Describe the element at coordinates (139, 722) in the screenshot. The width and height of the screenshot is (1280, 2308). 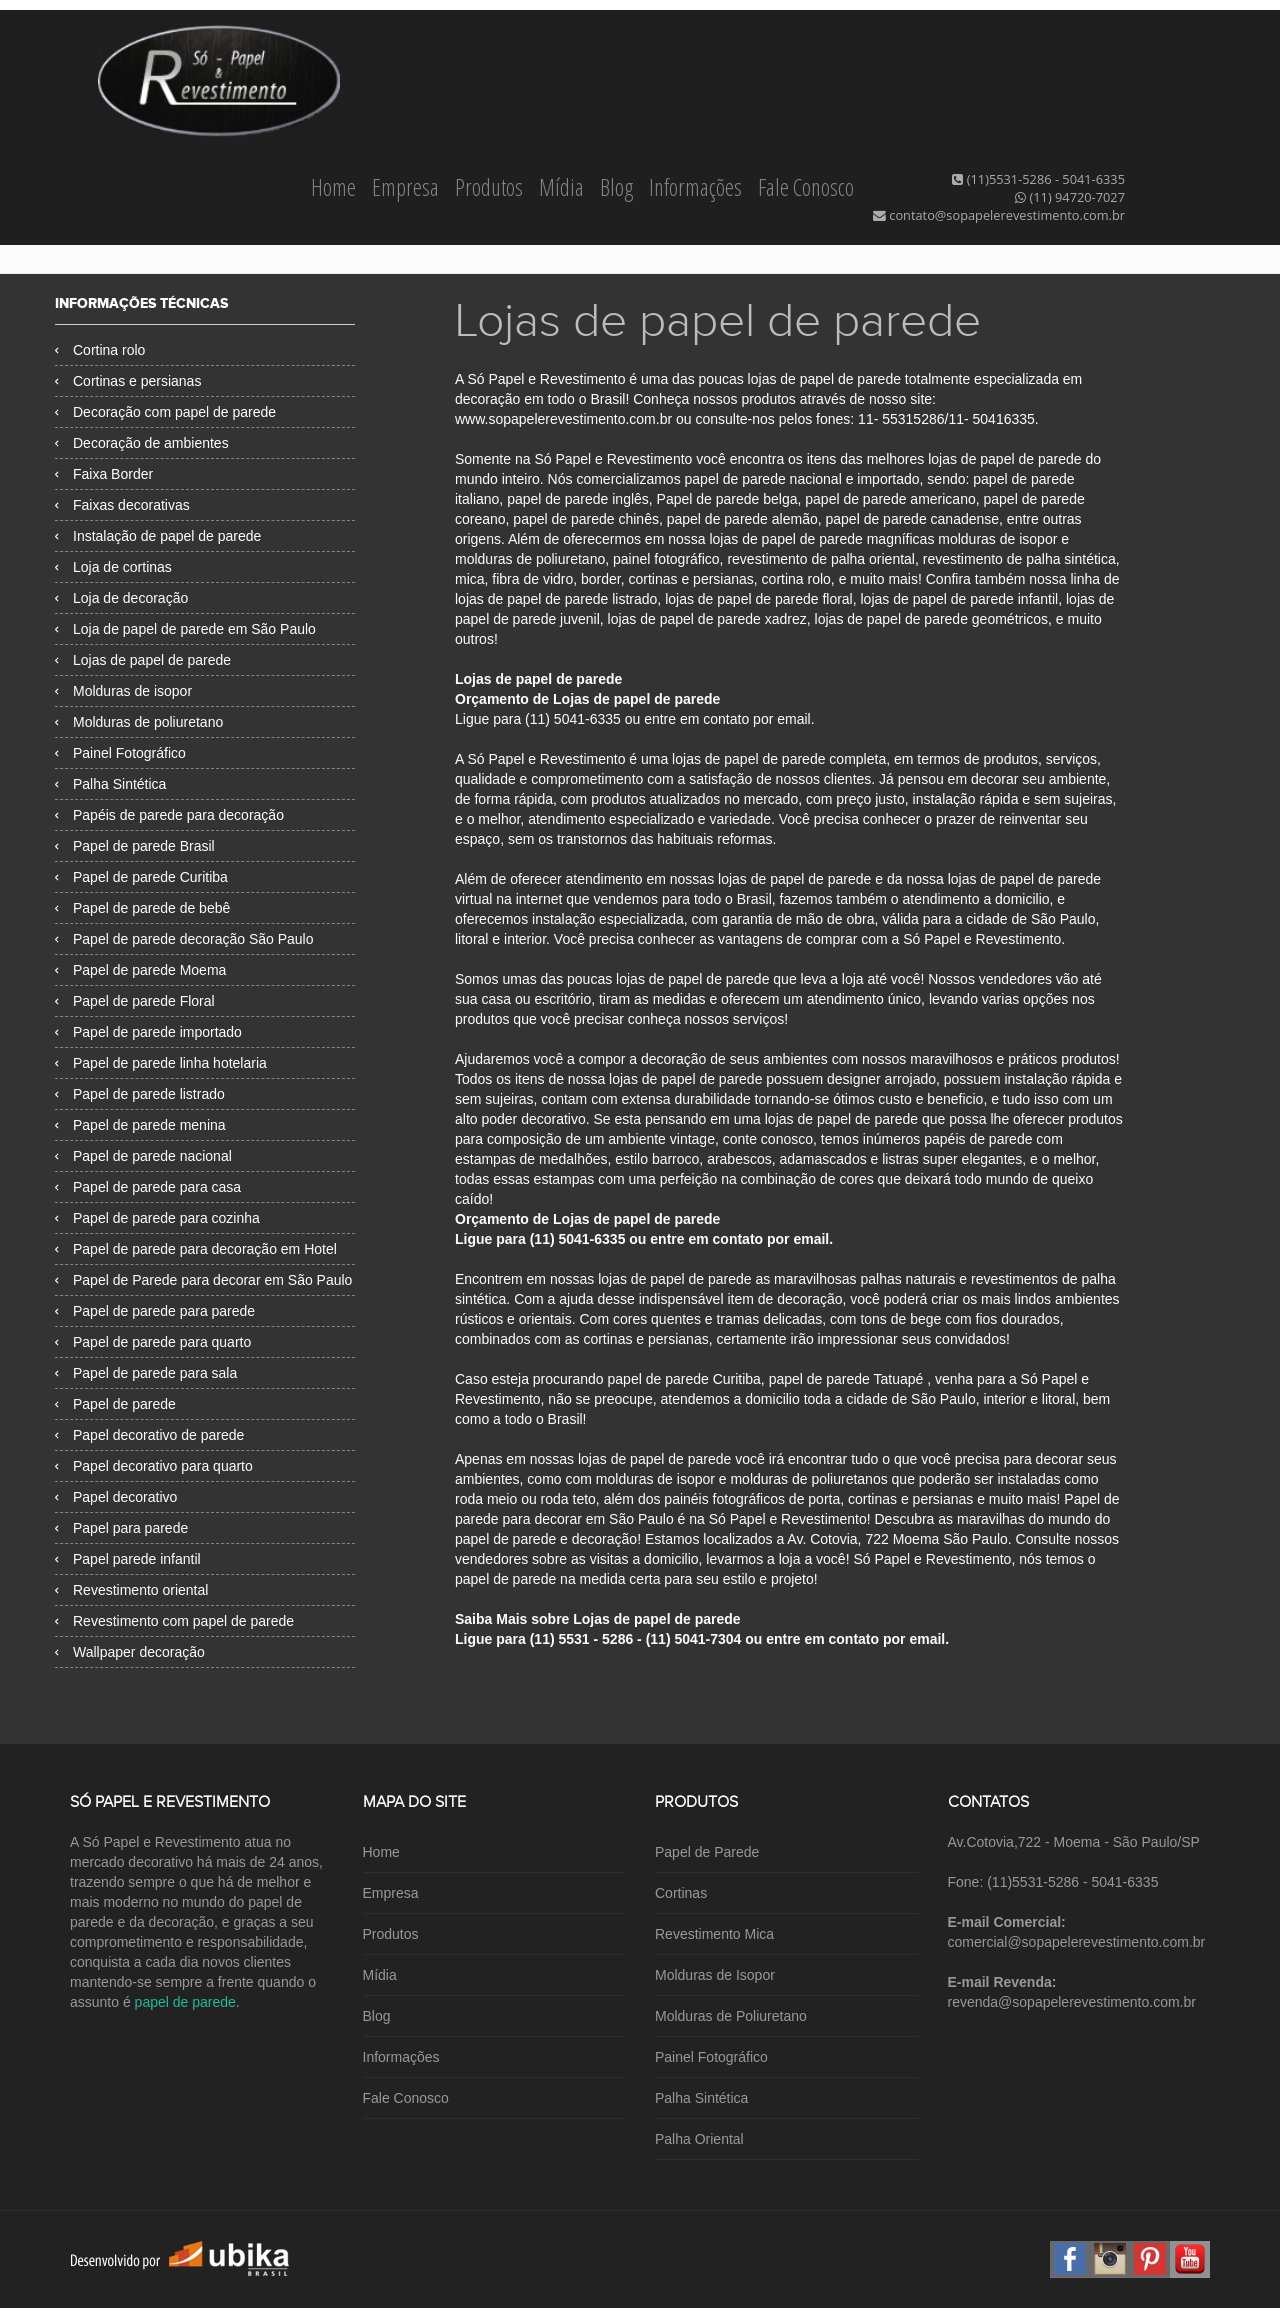
I see `Molduras de poliuretano` at that location.